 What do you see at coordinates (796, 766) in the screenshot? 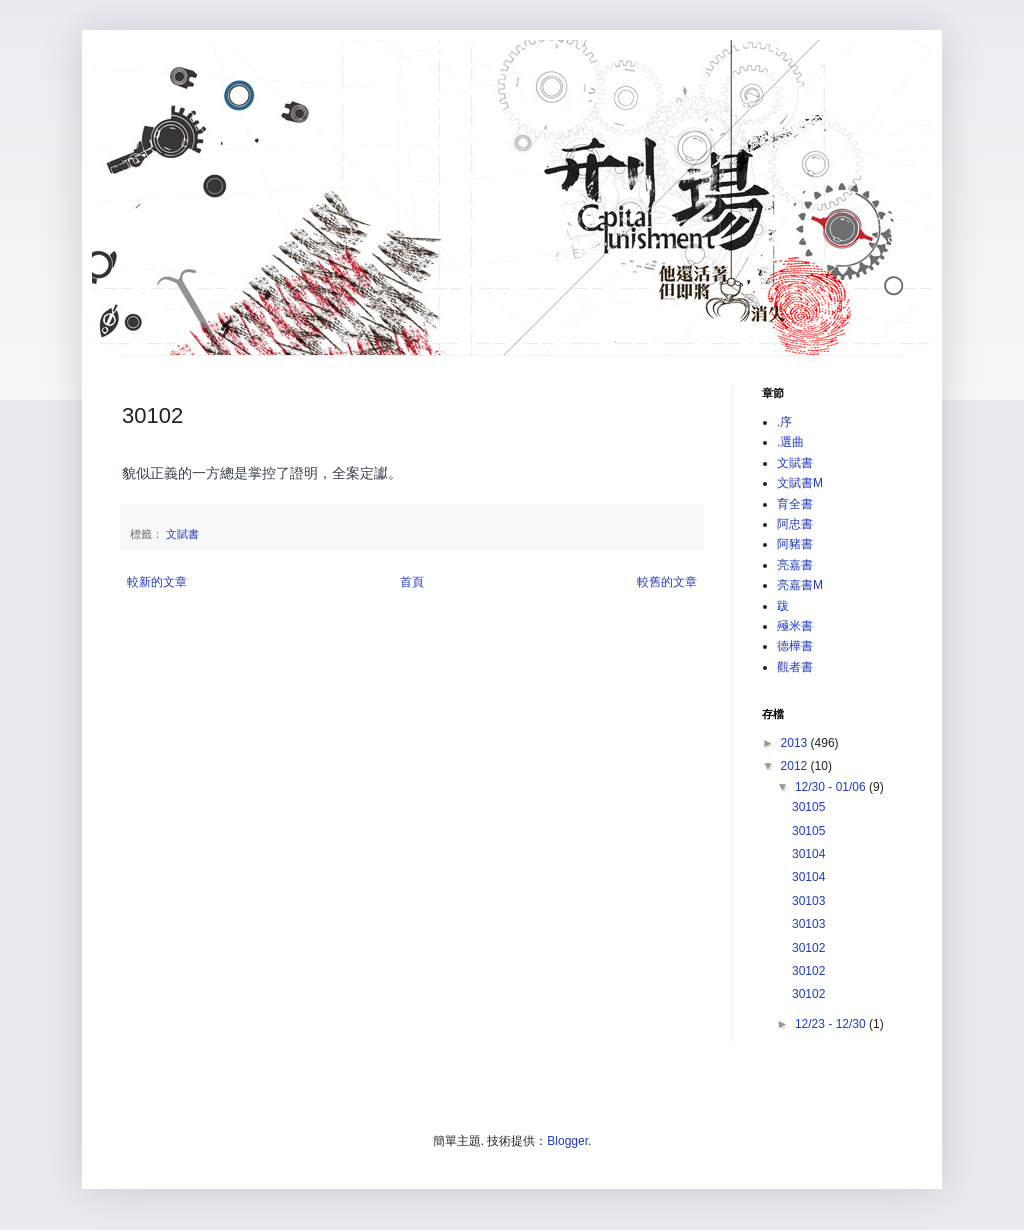
I see `2012` at bounding box center [796, 766].